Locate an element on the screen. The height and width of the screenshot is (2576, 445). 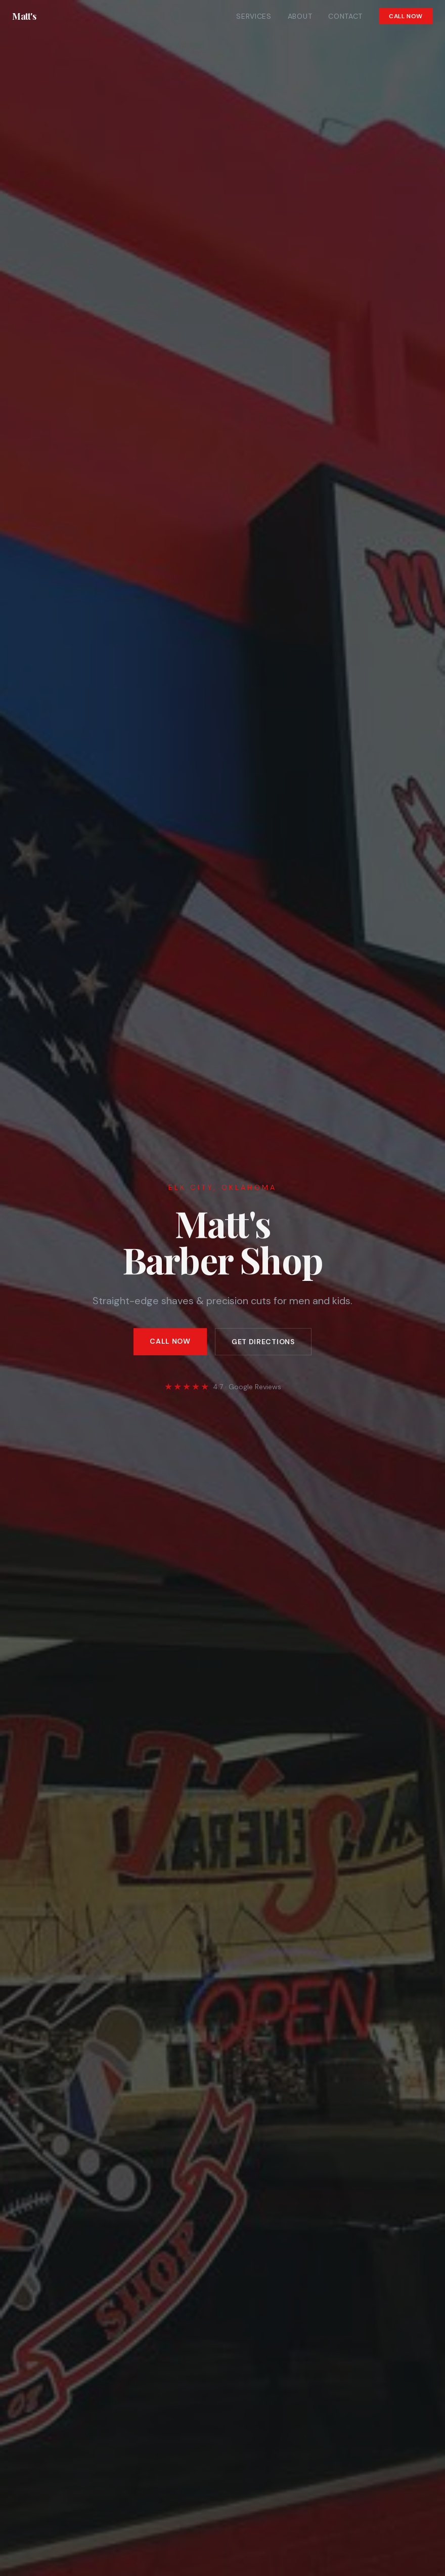
Call Now is located at coordinates (406, 16).